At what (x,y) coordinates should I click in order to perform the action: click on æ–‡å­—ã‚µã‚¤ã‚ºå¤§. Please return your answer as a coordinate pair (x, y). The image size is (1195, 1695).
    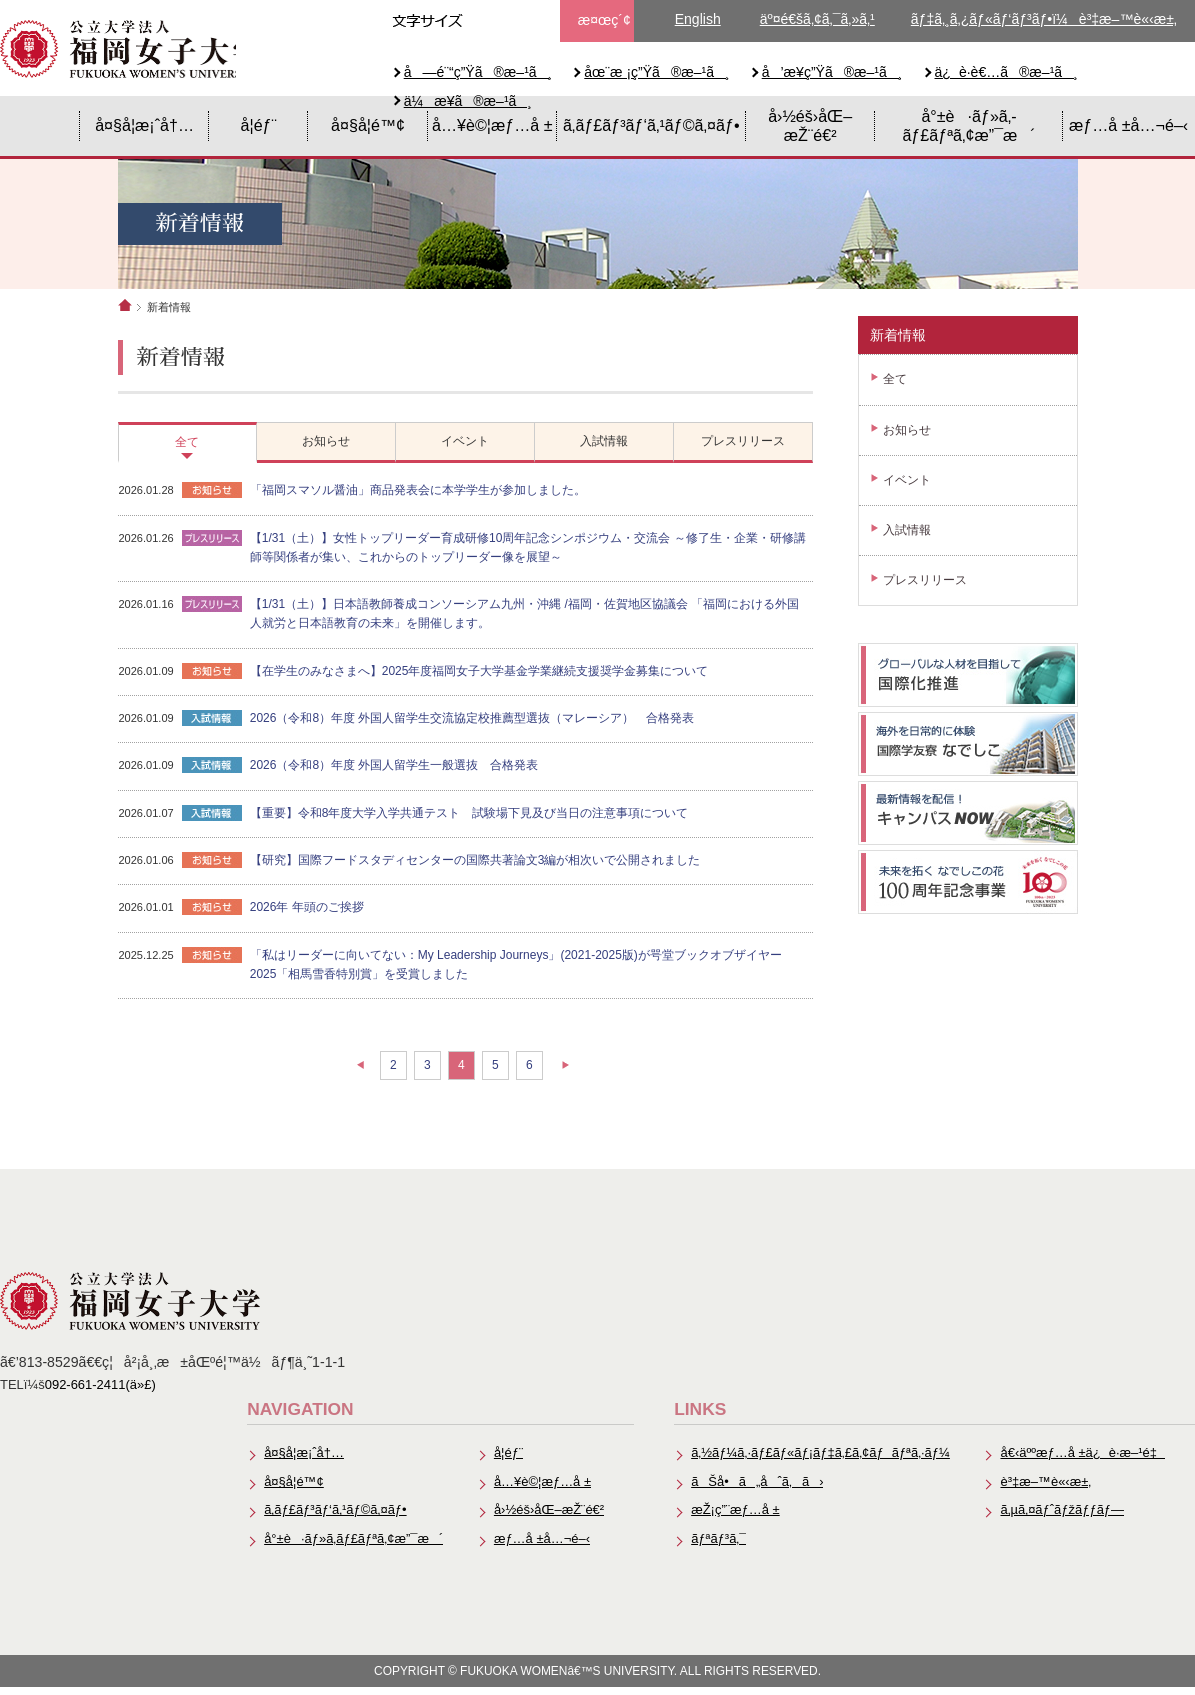
    Looking at the image, I should click on (522, 21).